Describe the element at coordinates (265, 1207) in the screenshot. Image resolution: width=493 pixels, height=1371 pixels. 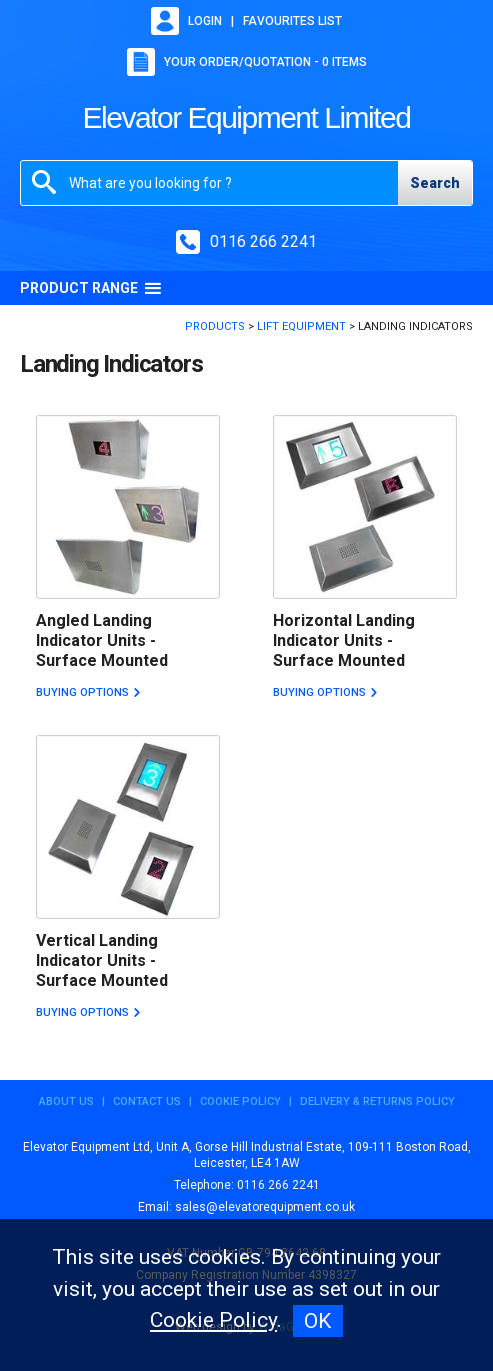
I see `sales@elevatorequipment.co.uk` at that location.